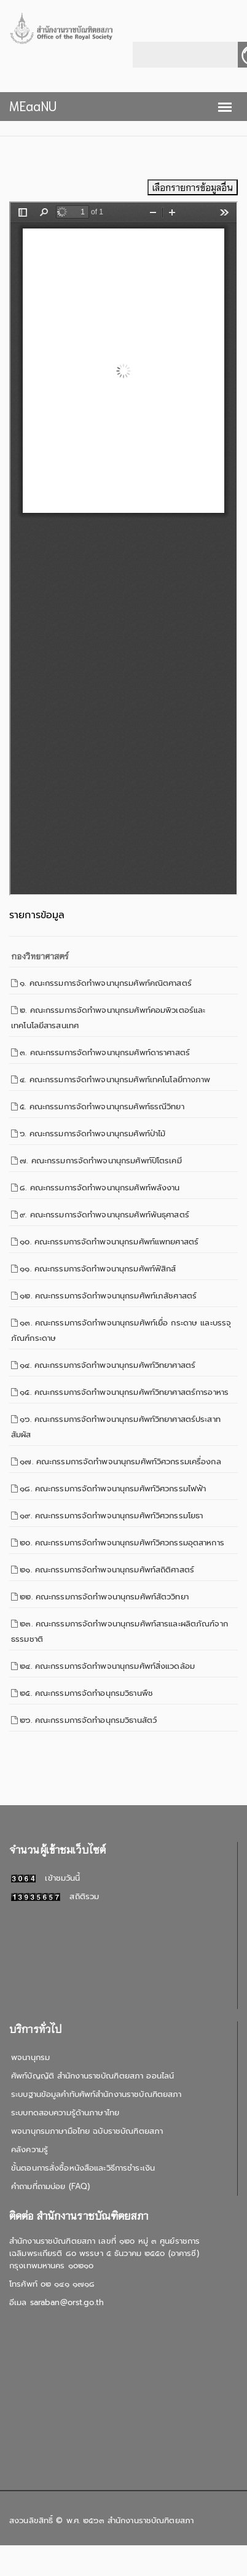 This screenshot has width=247, height=2576. Describe the element at coordinates (87, 2131) in the screenshot. I see `พจนานุกรมภาษามือไทย ฉบับราชบัณฑิตยสภา` at that location.